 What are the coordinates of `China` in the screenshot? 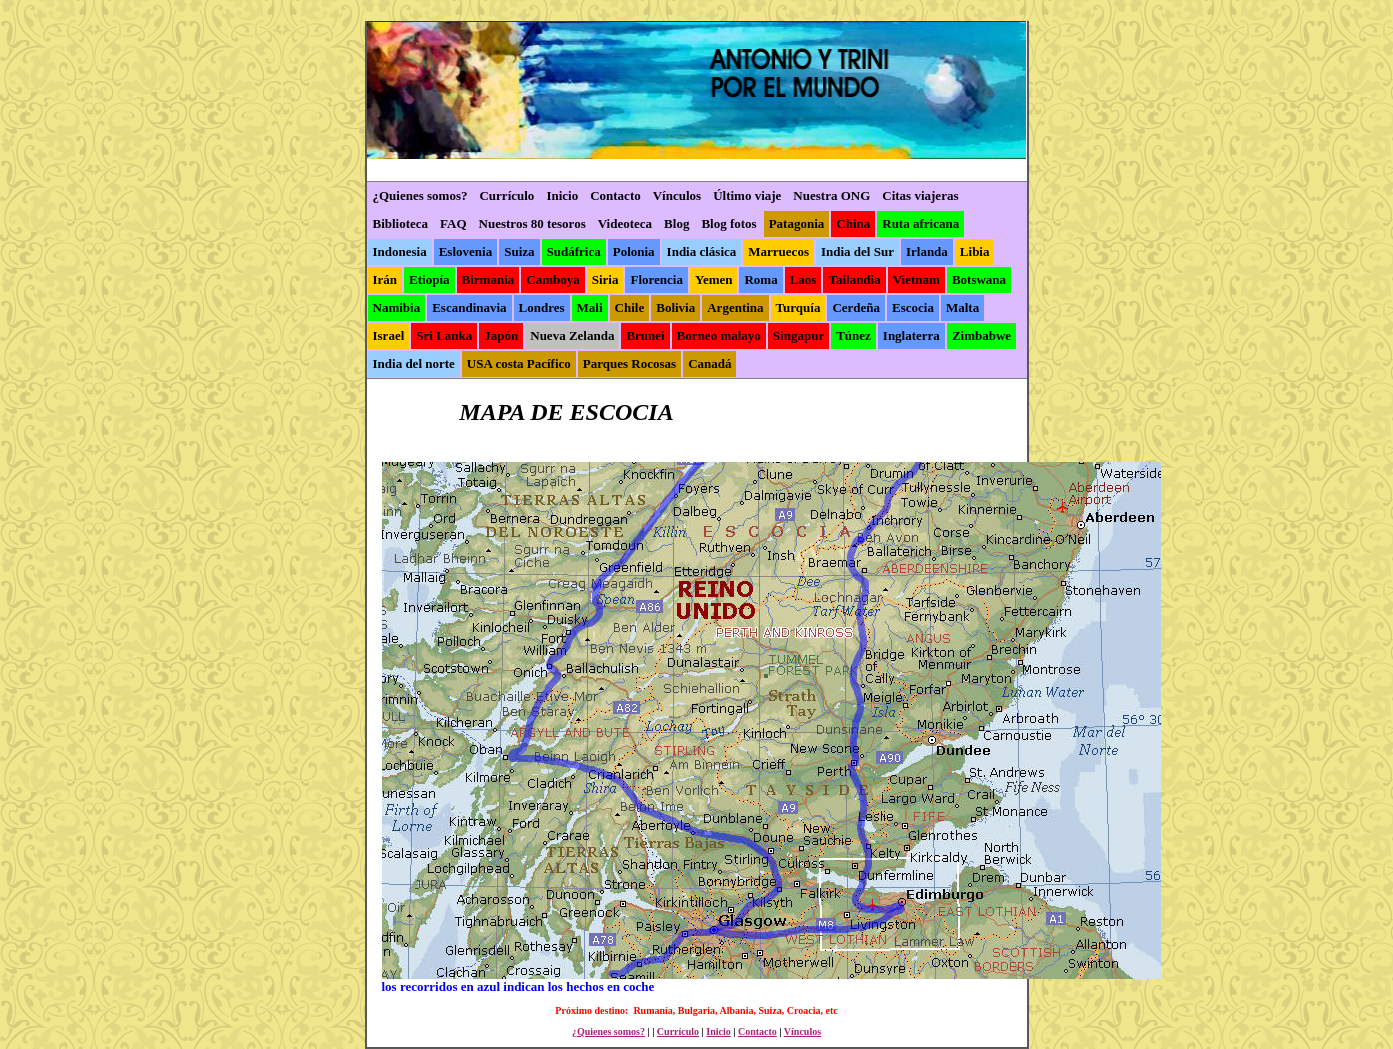 It's located at (853, 223).